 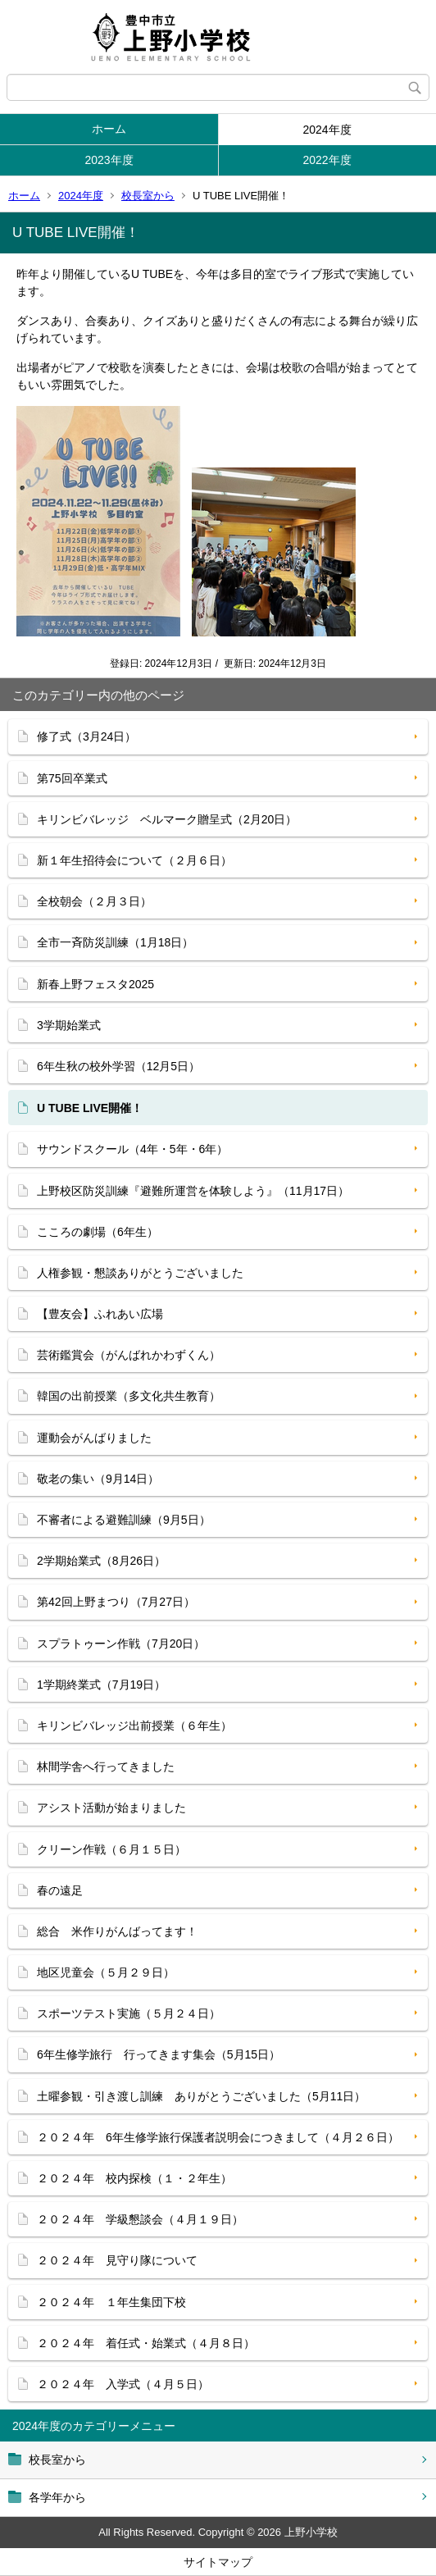 What do you see at coordinates (148, 195) in the screenshot?
I see `校長室から` at bounding box center [148, 195].